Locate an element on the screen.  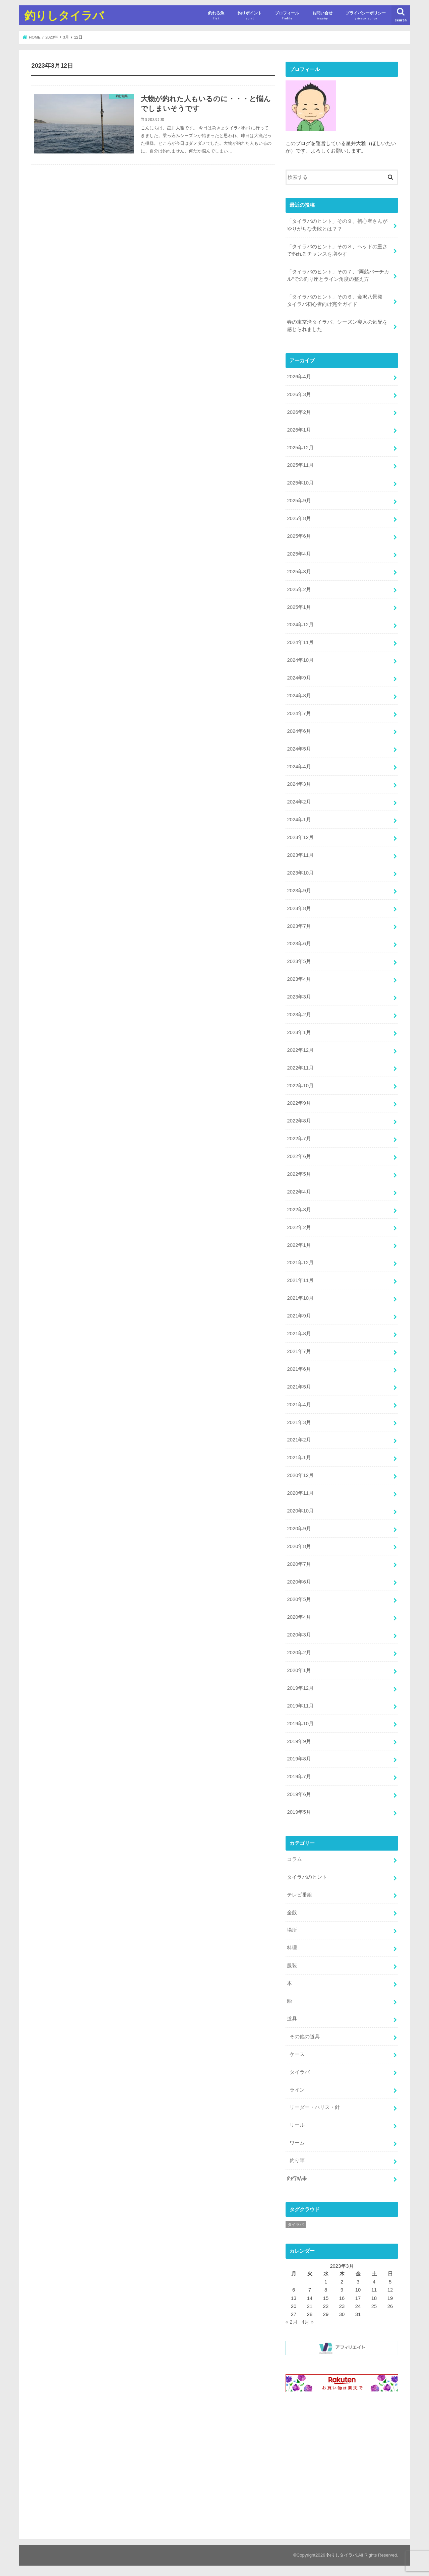
11 [2023年3月11日 に投稿を公開] is located at coordinates (374, 2290).